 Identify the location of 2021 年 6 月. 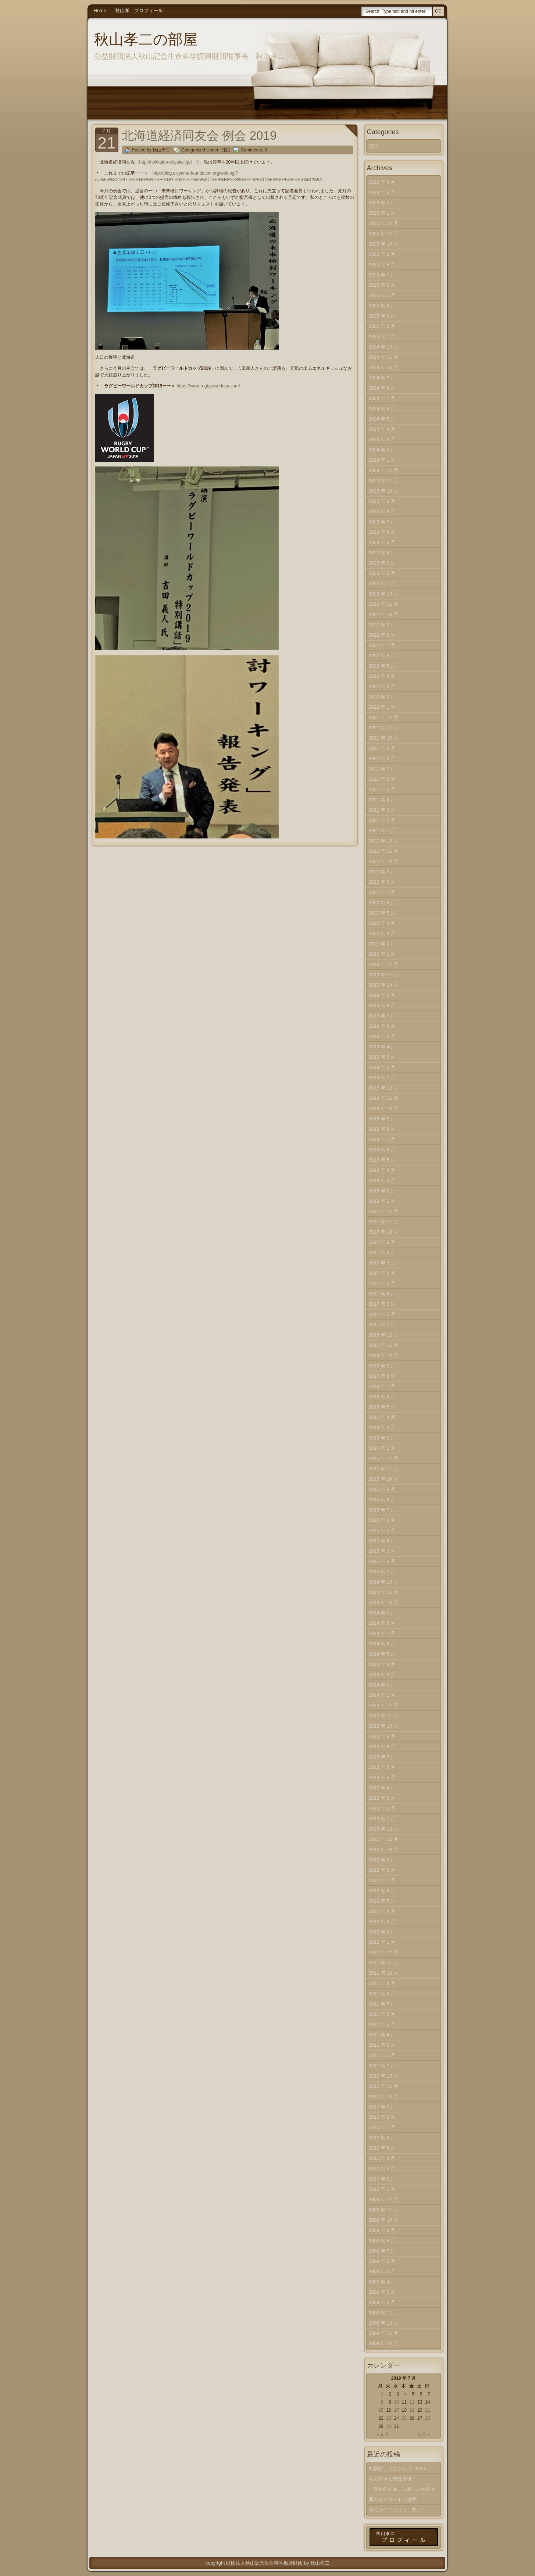
(382, 779).